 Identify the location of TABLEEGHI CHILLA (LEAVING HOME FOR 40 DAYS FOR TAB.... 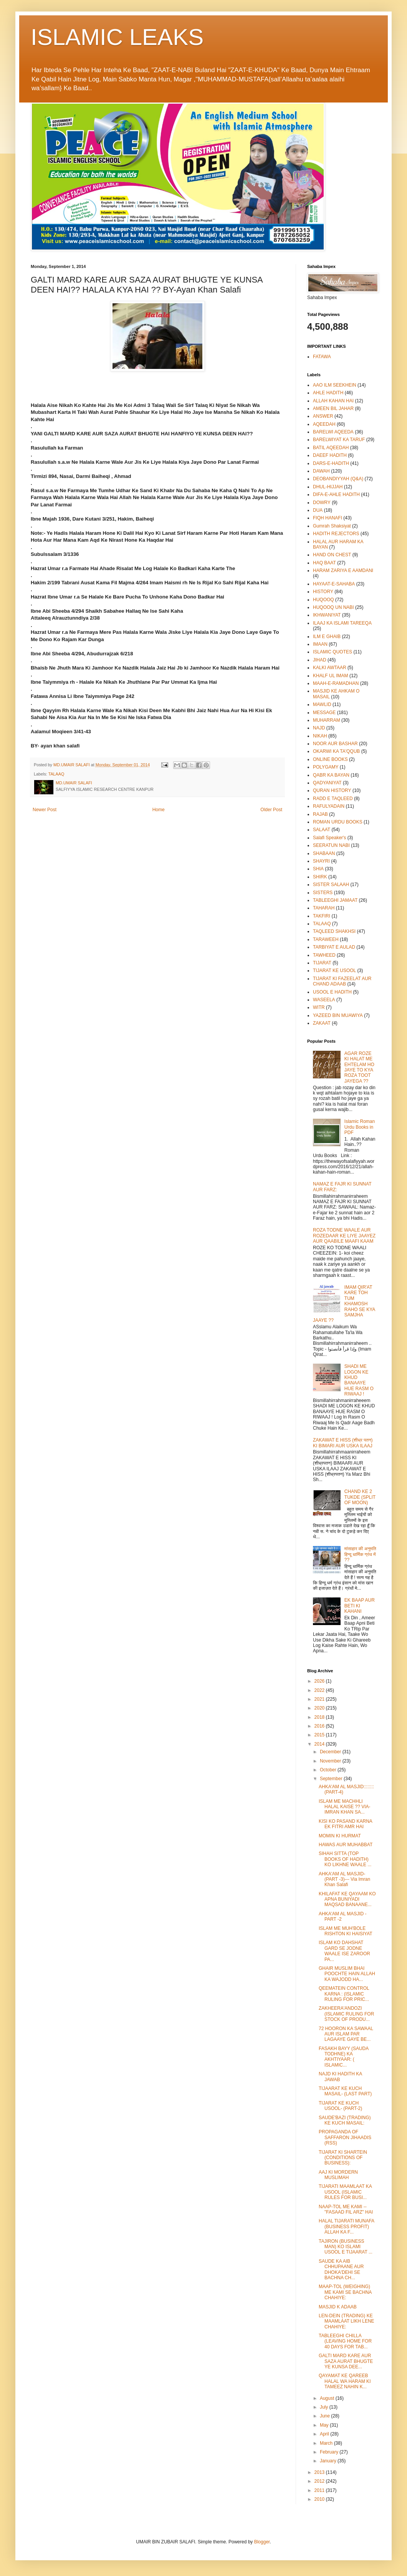
(345, 2341).